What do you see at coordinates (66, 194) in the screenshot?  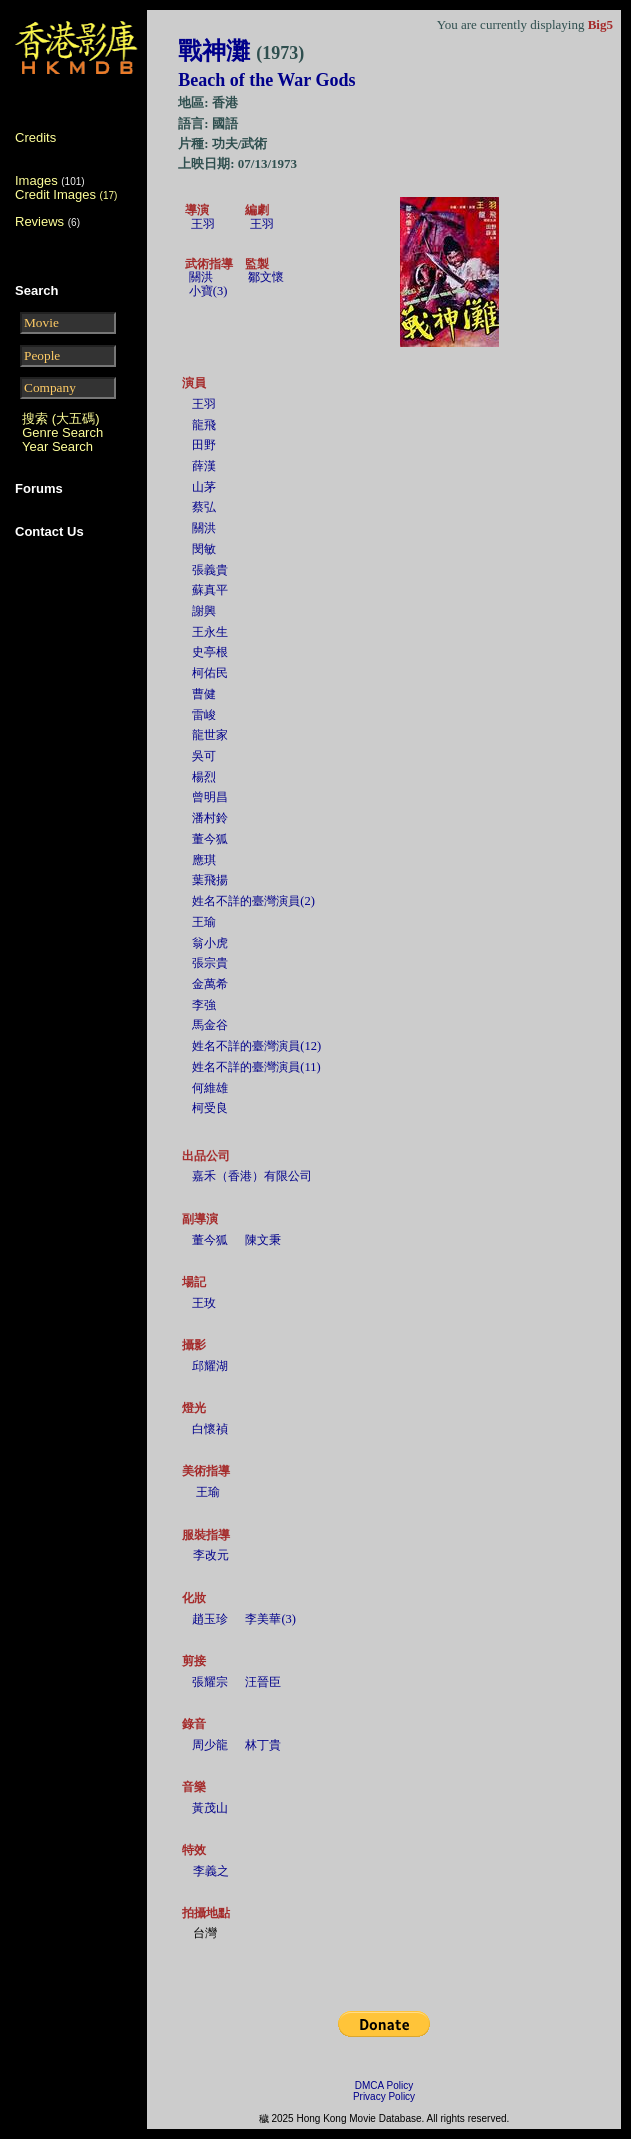 I see `Credit Images` at bounding box center [66, 194].